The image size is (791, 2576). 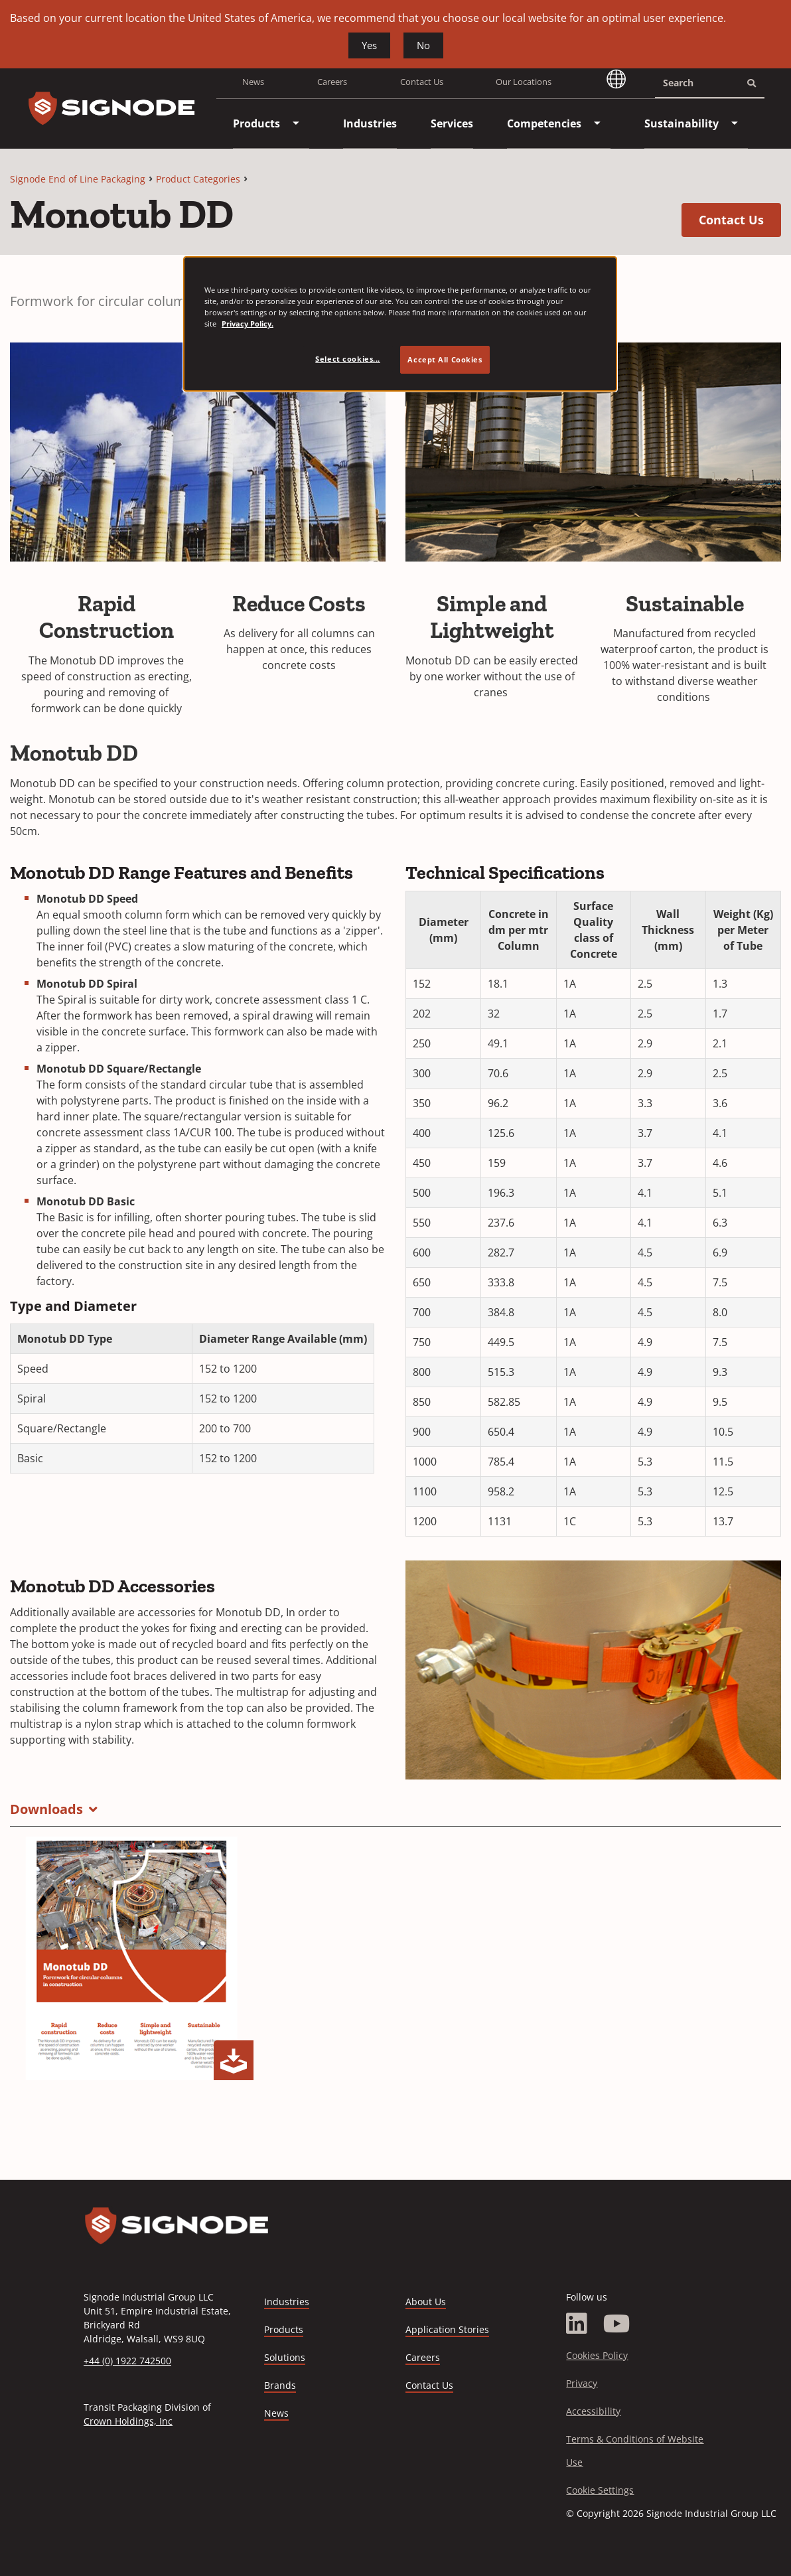 What do you see at coordinates (523, 82) in the screenshot?
I see `Our Locations` at bounding box center [523, 82].